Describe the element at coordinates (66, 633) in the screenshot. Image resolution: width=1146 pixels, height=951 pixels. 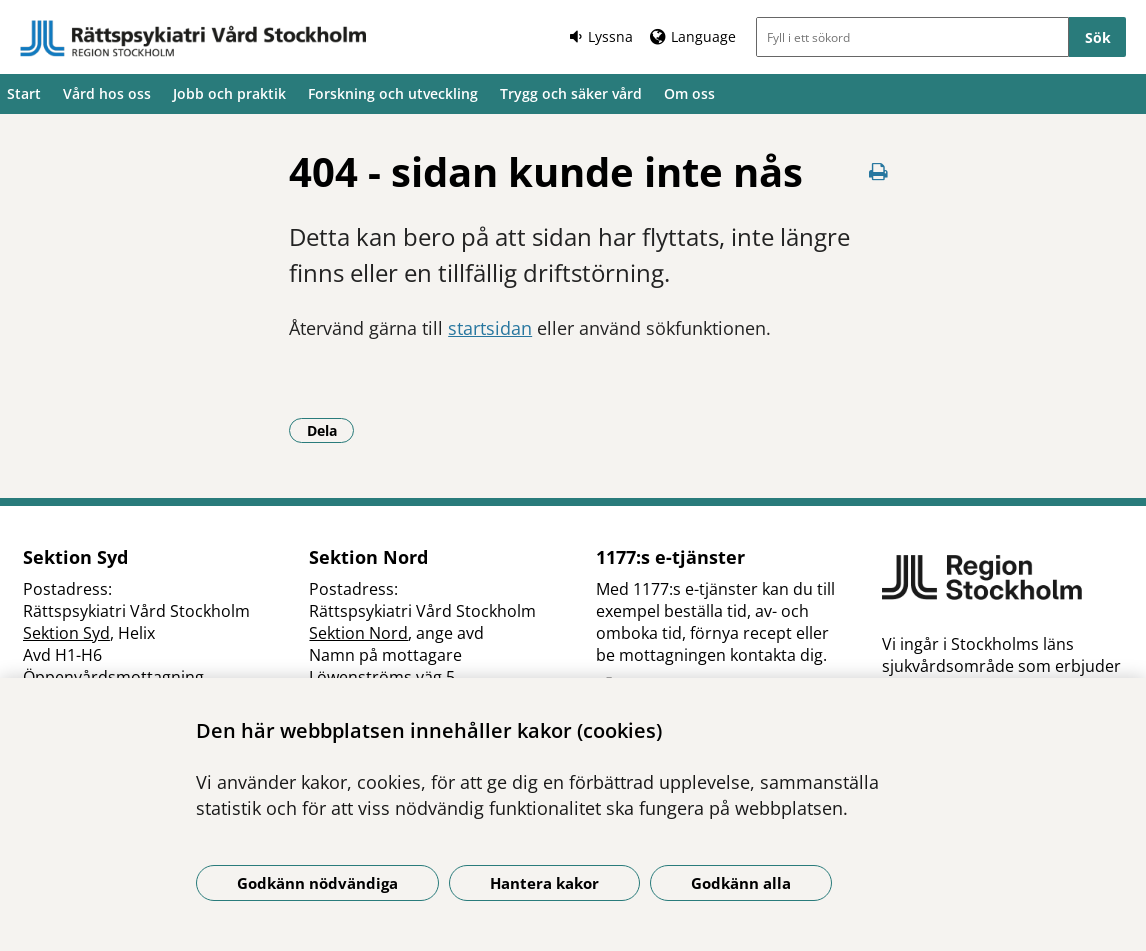
I see `Sektion Syd` at that location.